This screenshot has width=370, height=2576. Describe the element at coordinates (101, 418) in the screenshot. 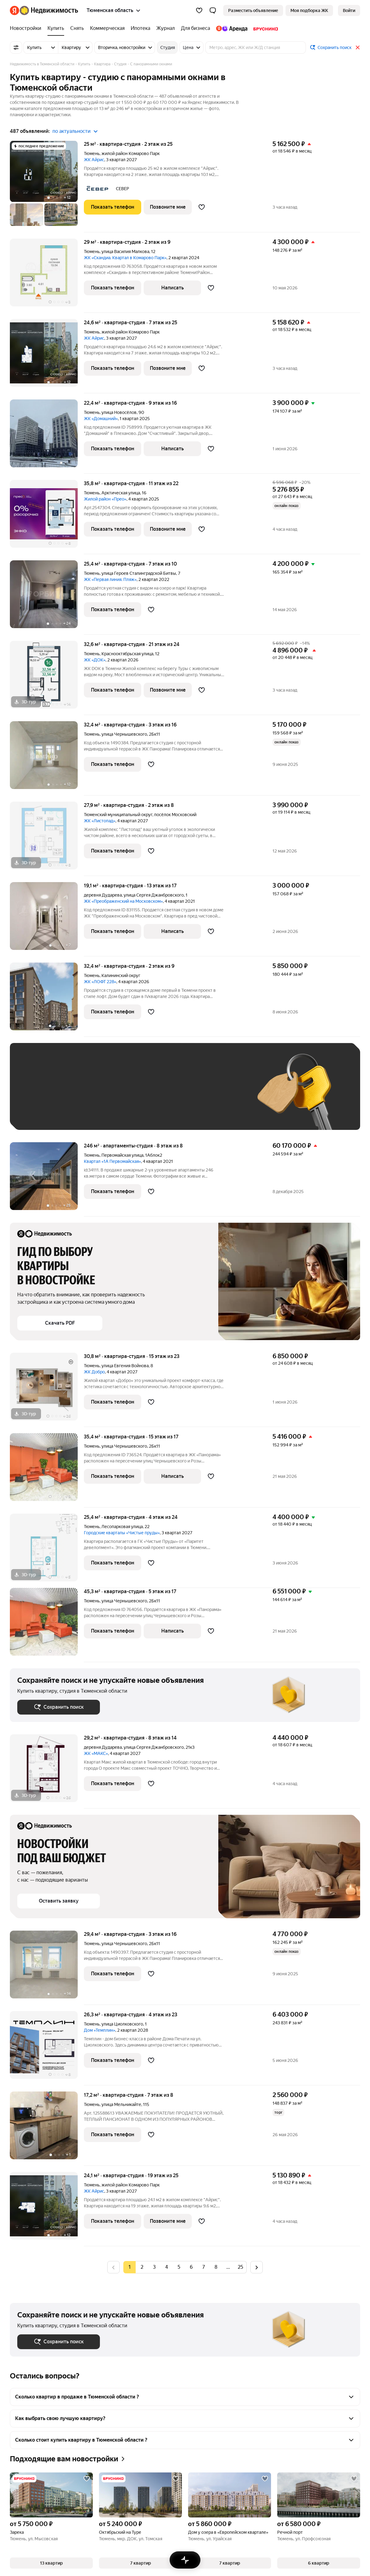

I see `ЖК «Домашний»` at that location.